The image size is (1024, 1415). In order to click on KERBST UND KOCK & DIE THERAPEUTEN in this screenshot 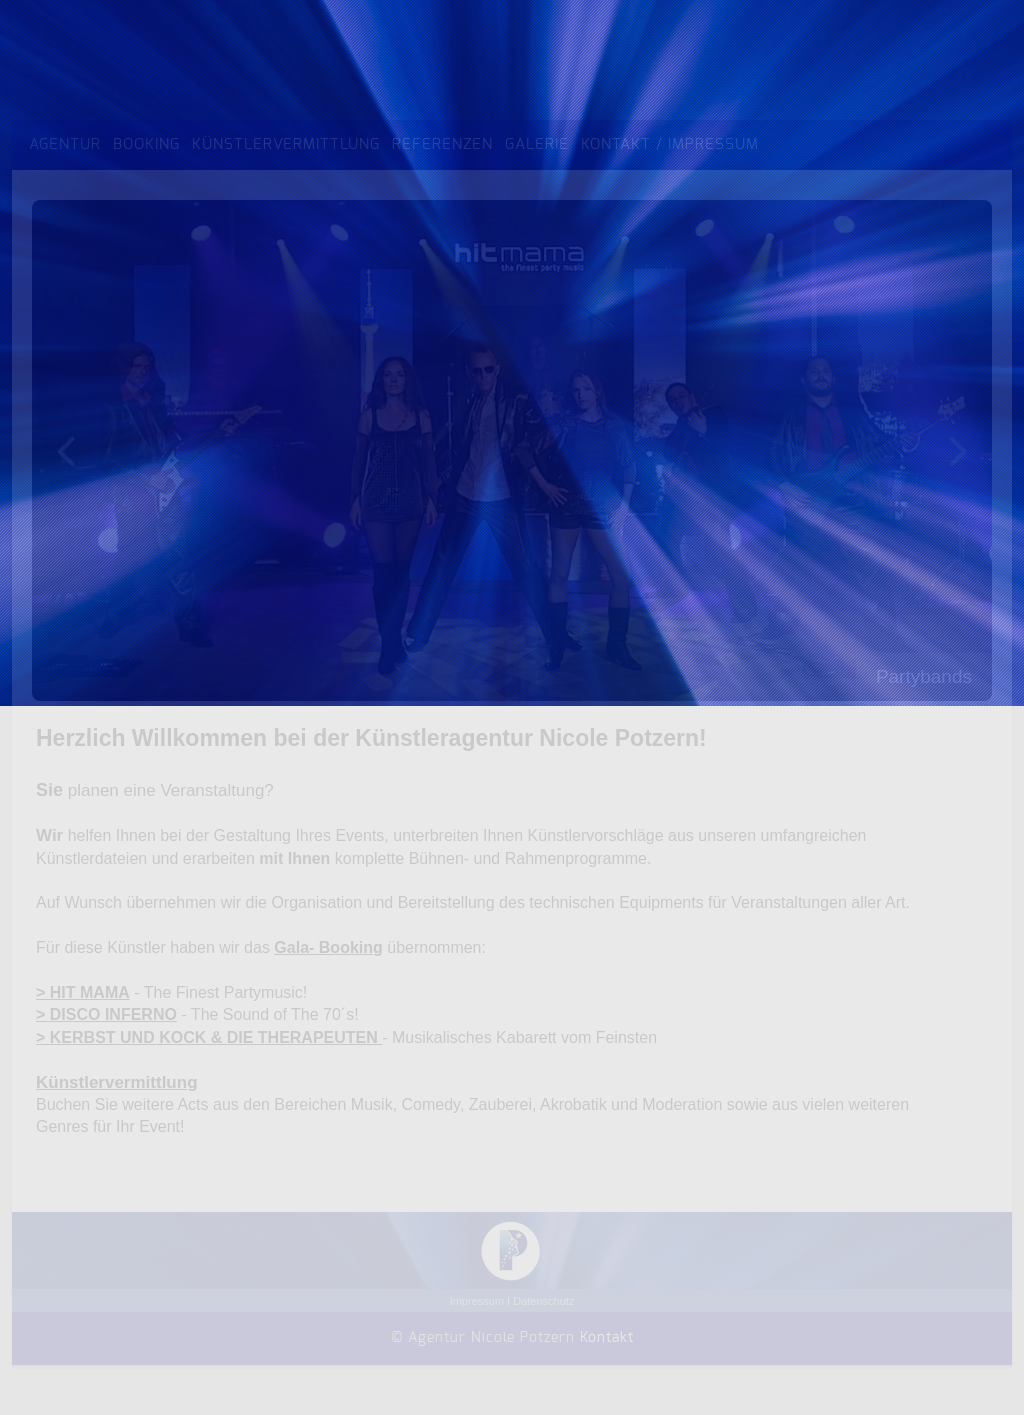, I will do `click(214, 1037)`.